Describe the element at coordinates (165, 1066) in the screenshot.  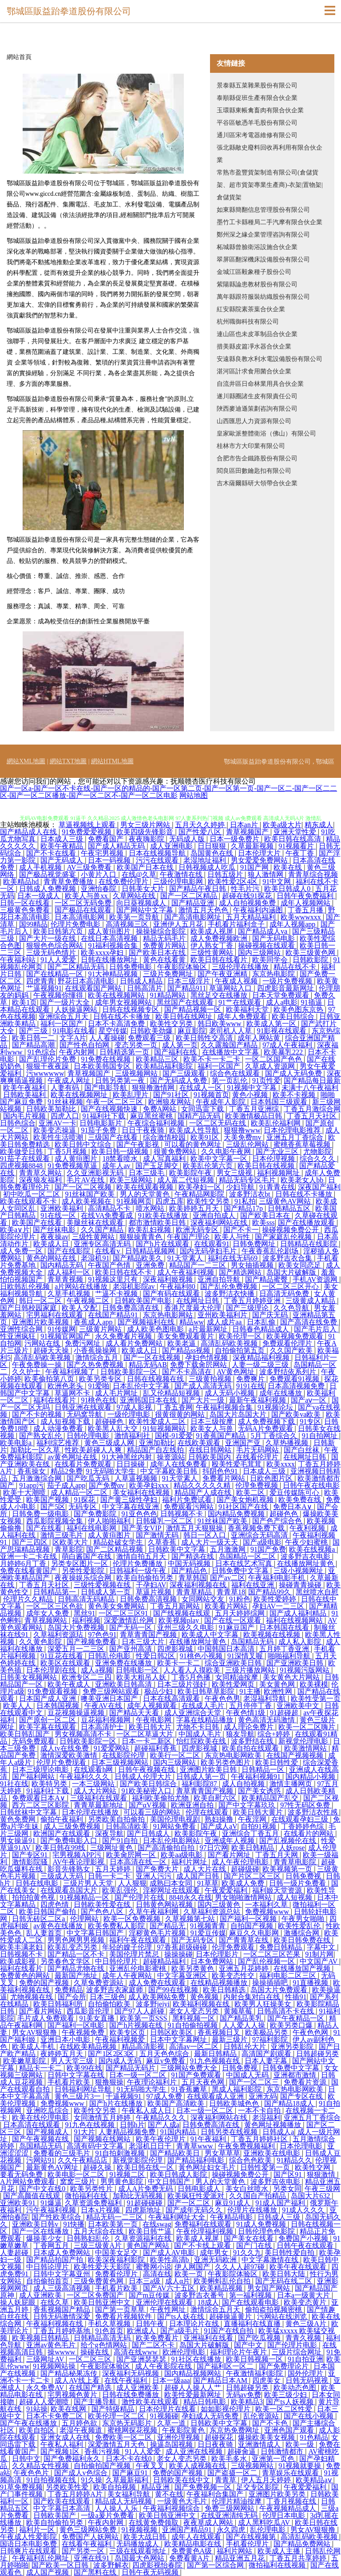
I see `欧美精品福利影院` at that location.